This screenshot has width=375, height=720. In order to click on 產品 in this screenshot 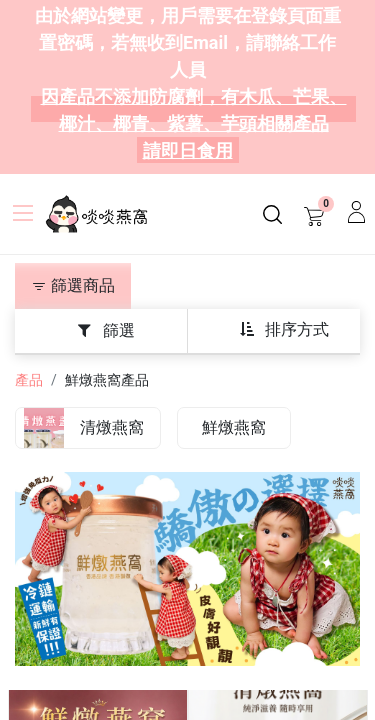, I will do `click(29, 380)`.